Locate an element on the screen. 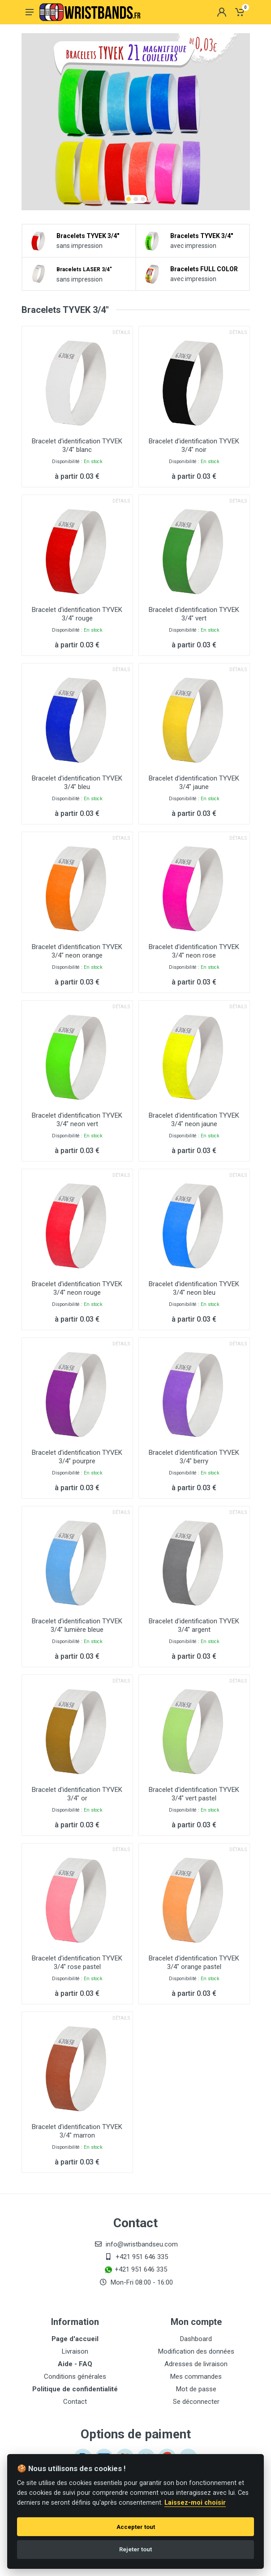 The image size is (271, 2576). Mes commandes is located at coordinates (196, 2376).